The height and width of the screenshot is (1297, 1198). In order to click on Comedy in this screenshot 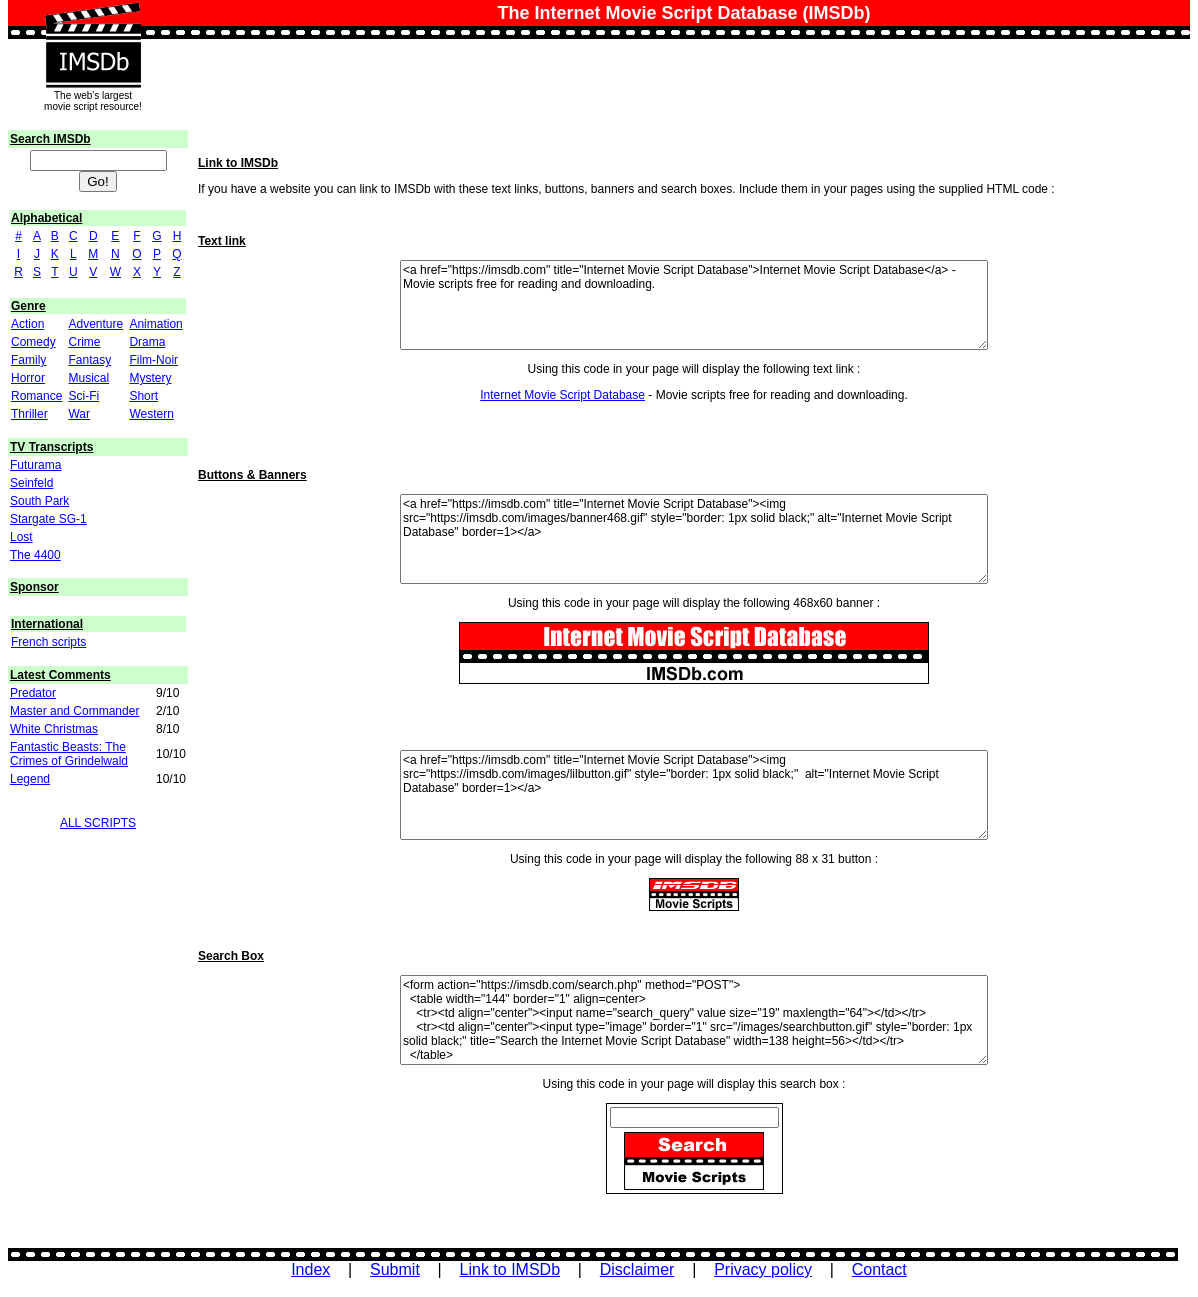, I will do `click(33, 342)`.